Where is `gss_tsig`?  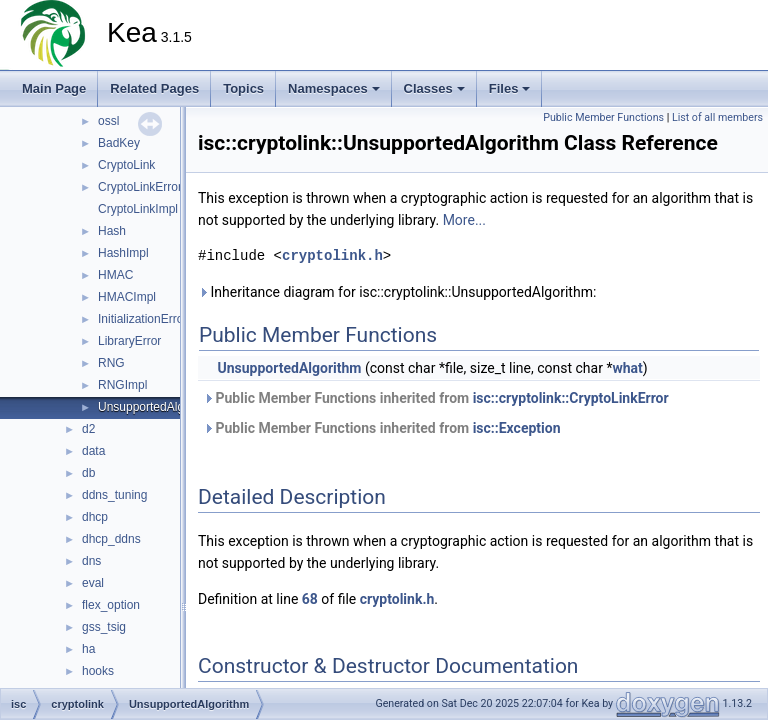 gss_tsig is located at coordinates (104, 627).